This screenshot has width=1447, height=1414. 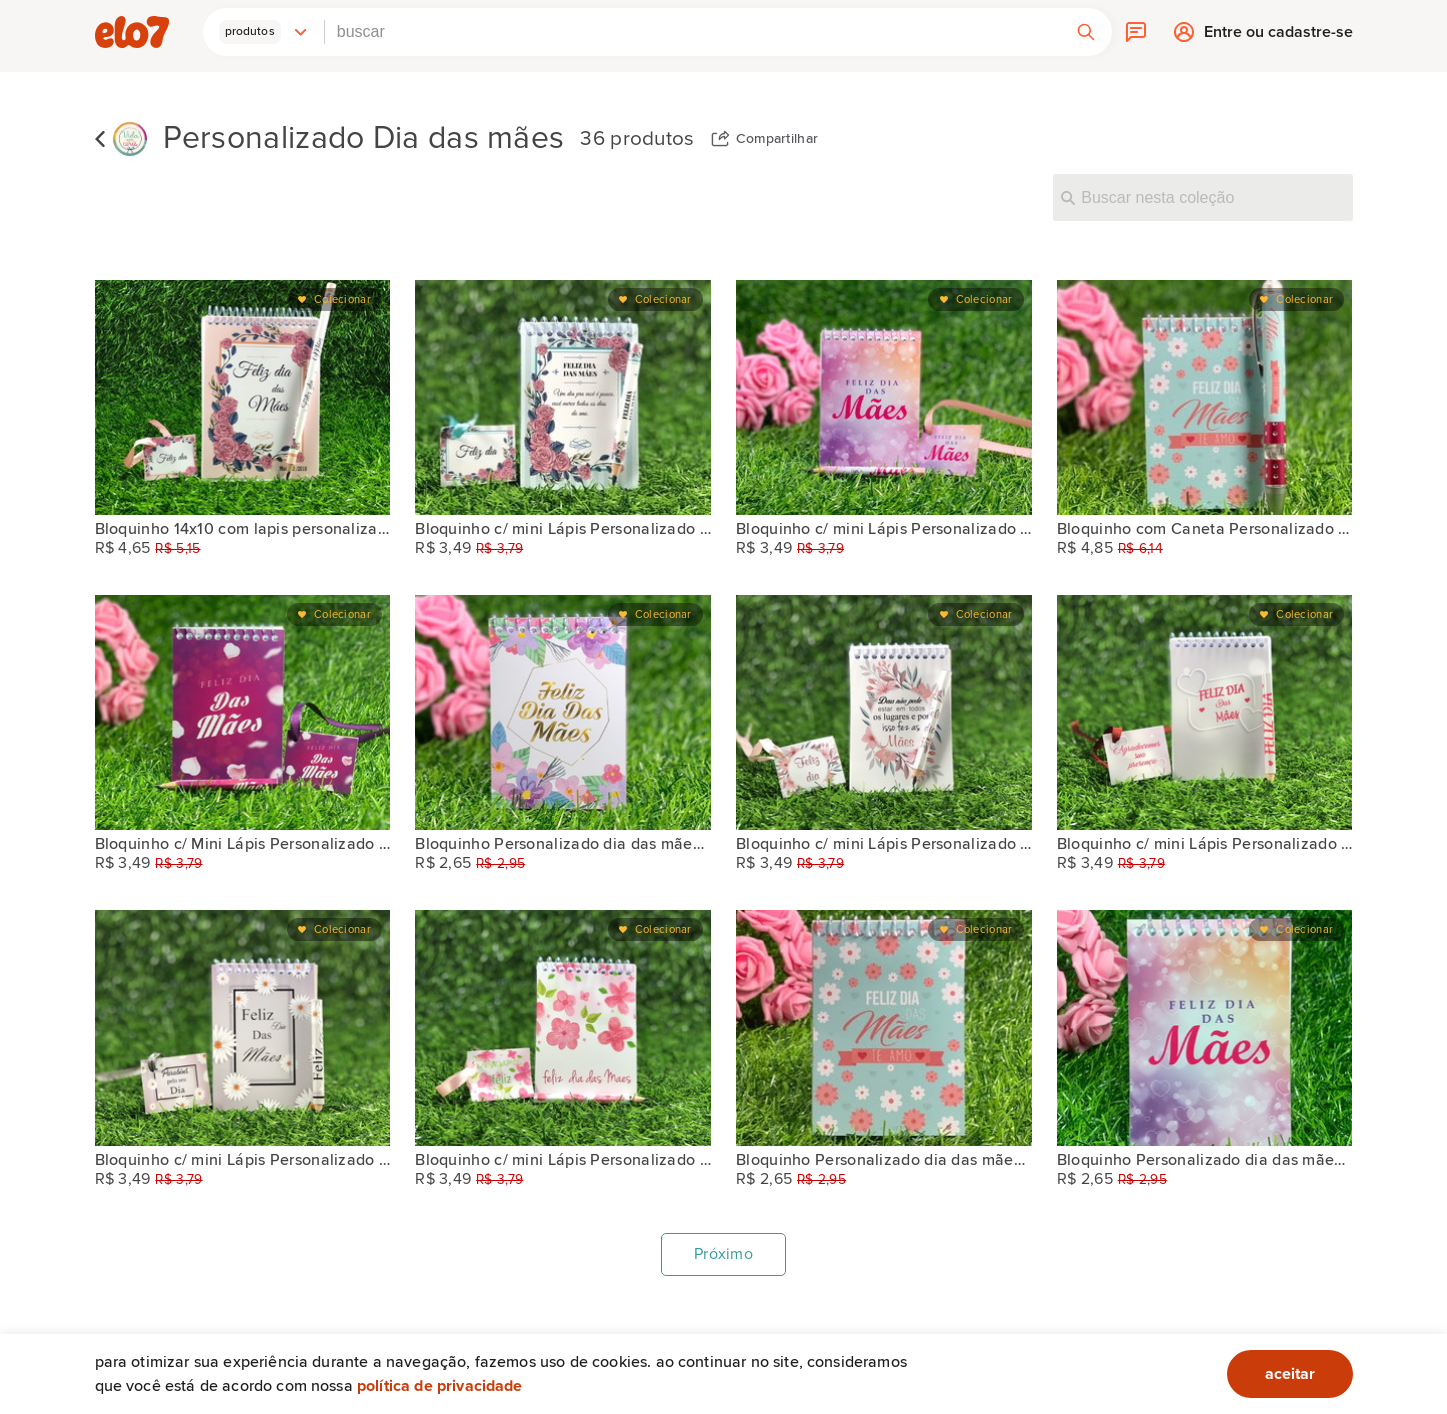 What do you see at coordinates (563, 397) in the screenshot?
I see `[Bloquinho c/ mini Lápis Personalizado DIA DAS MÃES]` at bounding box center [563, 397].